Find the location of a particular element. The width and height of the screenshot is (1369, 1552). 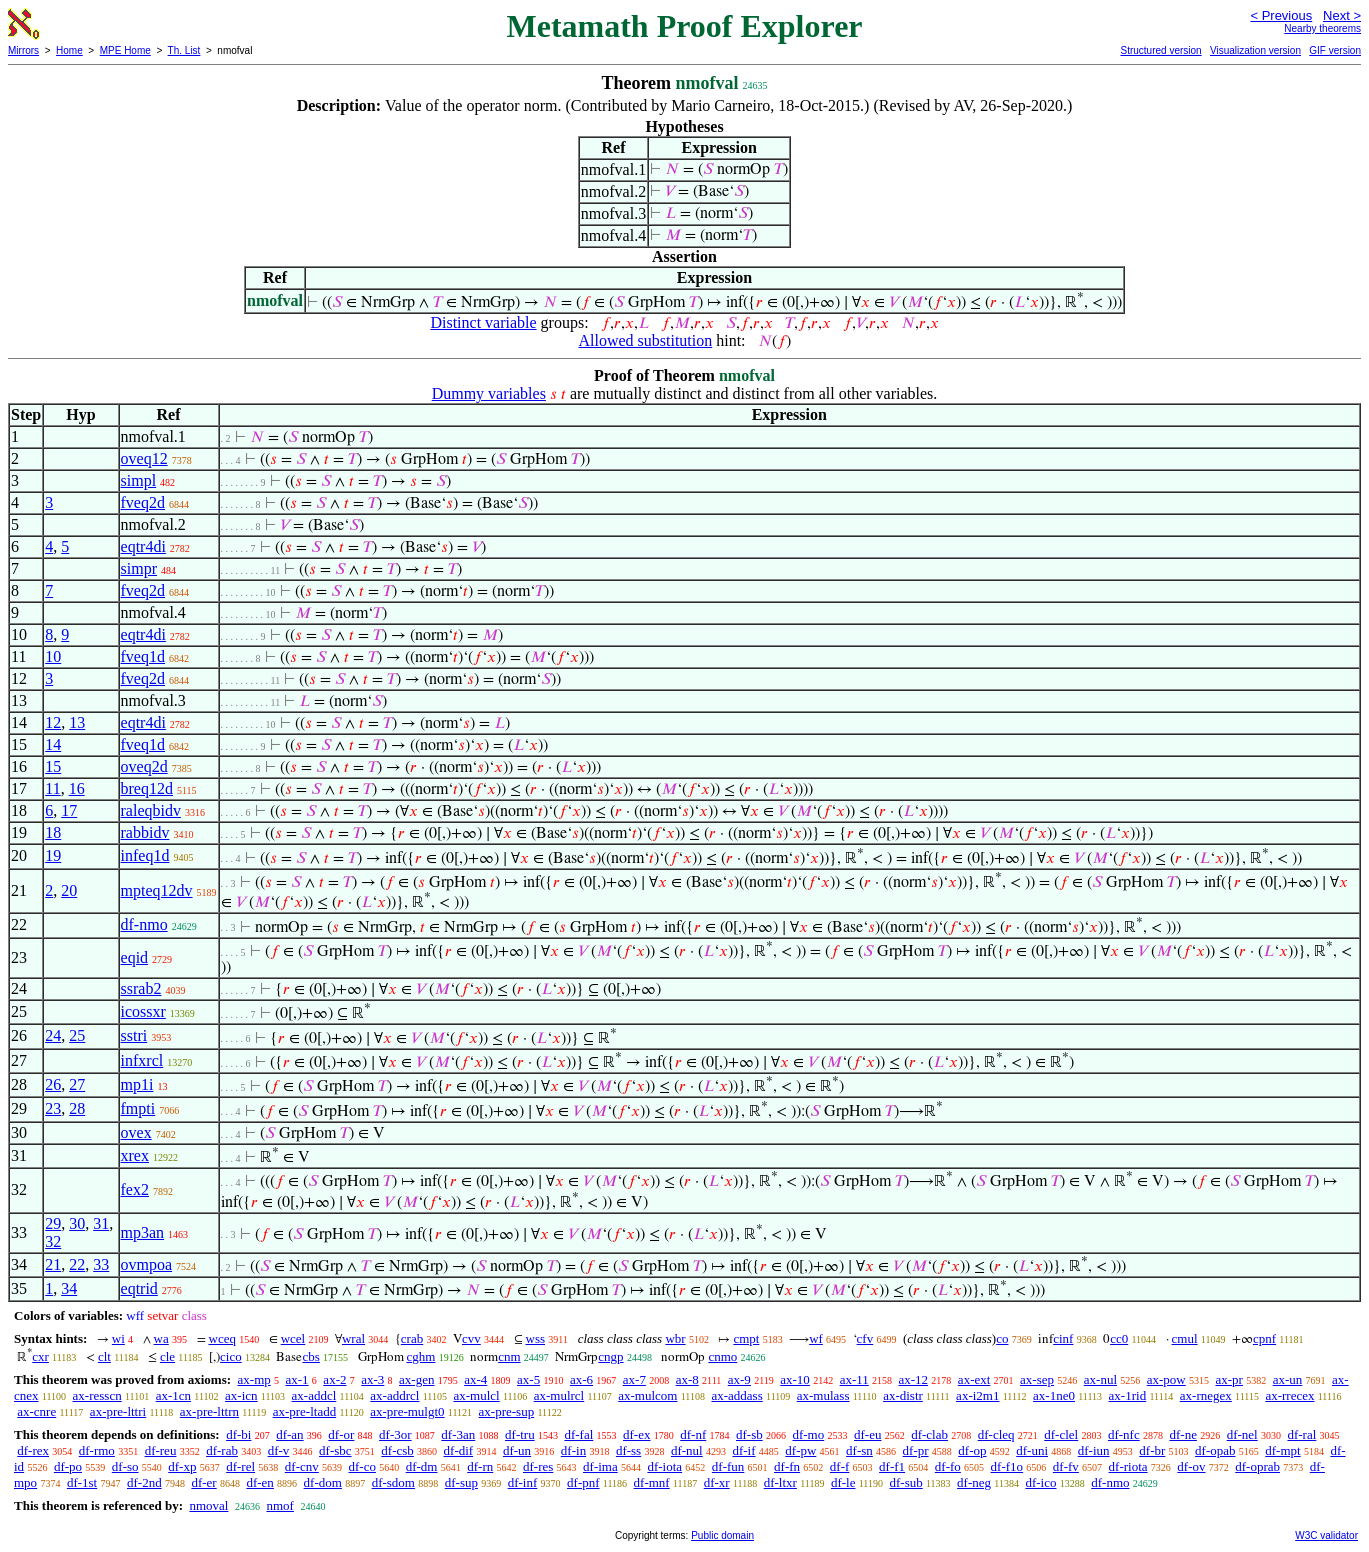

10 is located at coordinates (53, 656).